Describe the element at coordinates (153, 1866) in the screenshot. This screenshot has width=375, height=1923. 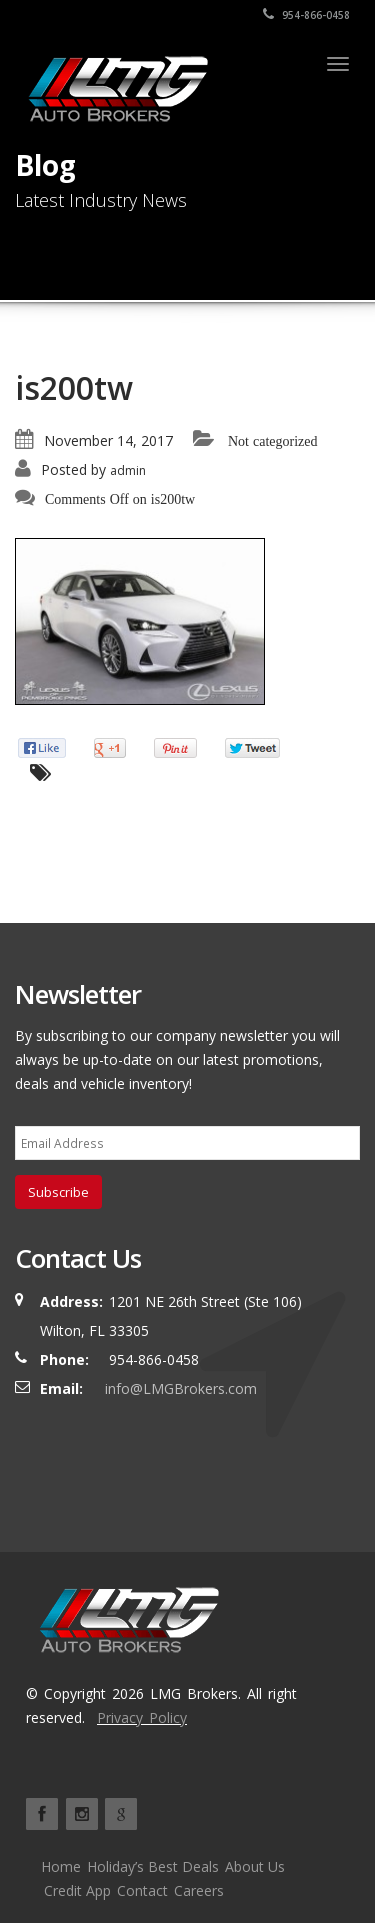
I see `Holiday’s Best Deals` at that location.